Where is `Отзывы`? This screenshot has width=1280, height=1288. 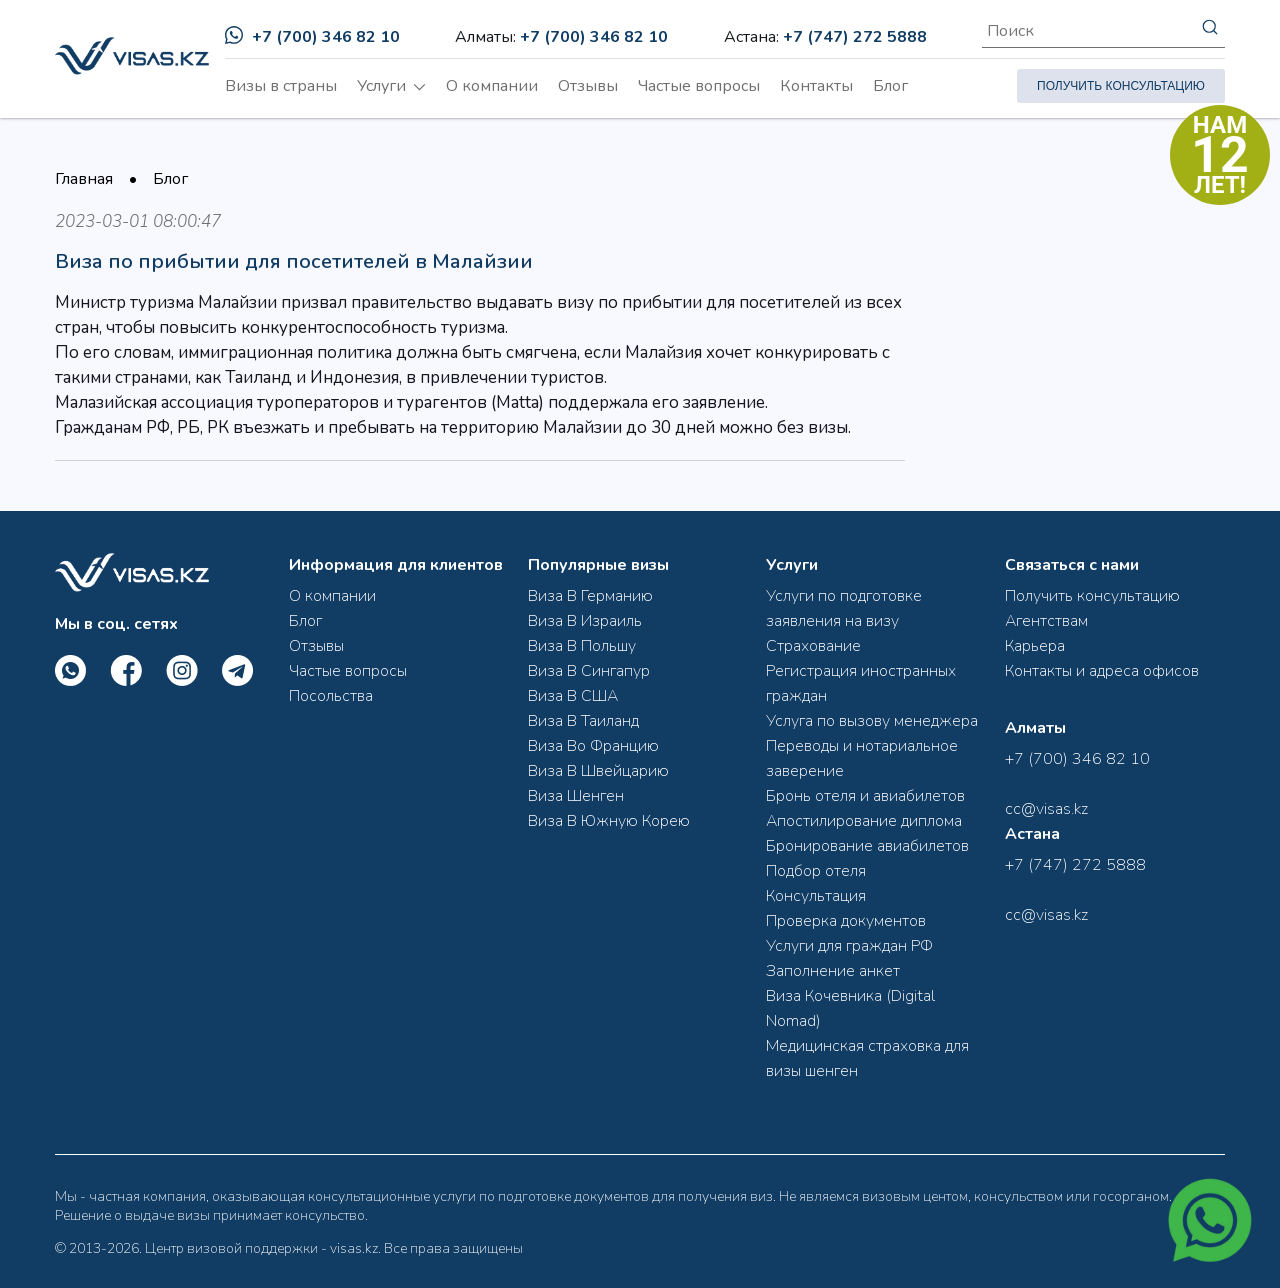 Отзывы is located at coordinates (588, 86).